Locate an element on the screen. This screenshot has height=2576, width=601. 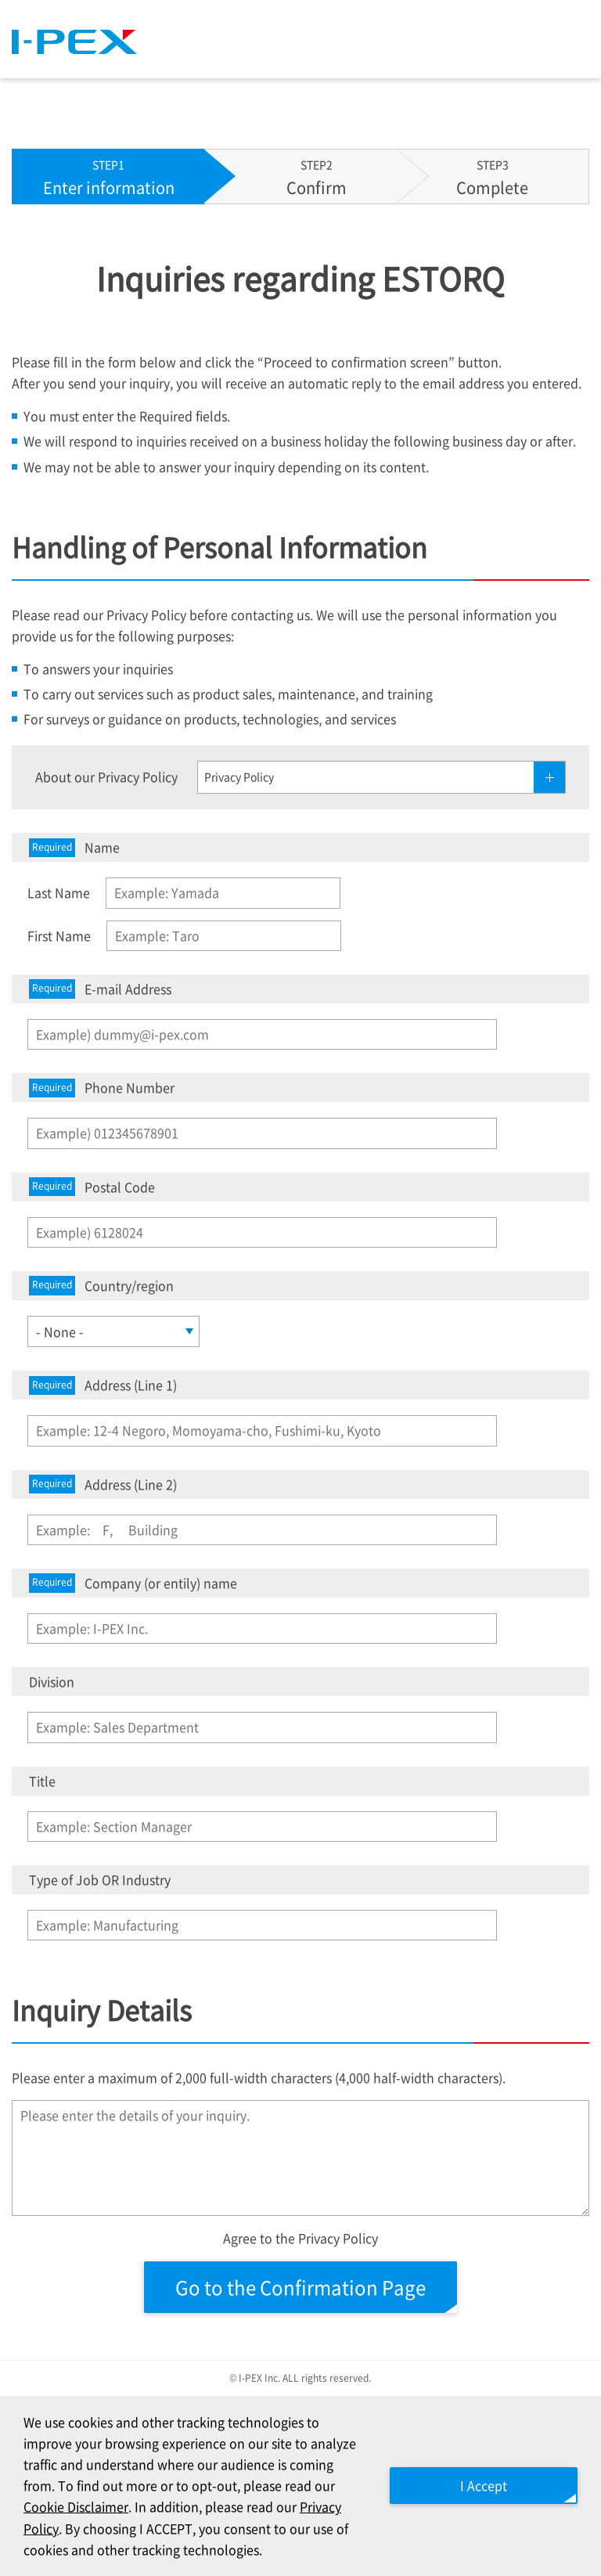
Company (or entily) name is located at coordinates (133, 1583).